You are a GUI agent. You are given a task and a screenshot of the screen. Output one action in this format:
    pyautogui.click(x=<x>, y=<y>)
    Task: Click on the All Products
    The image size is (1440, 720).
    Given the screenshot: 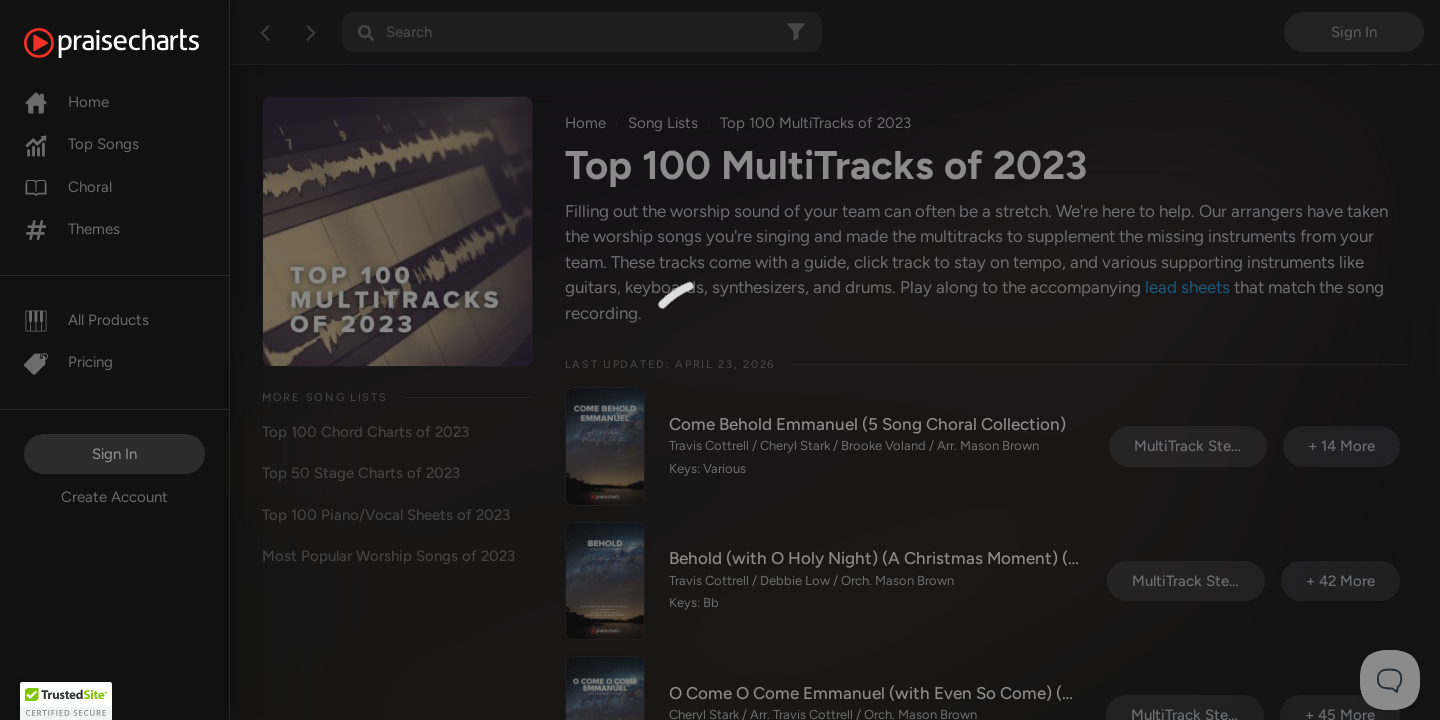 What is the action you would take?
    pyautogui.click(x=86, y=320)
    